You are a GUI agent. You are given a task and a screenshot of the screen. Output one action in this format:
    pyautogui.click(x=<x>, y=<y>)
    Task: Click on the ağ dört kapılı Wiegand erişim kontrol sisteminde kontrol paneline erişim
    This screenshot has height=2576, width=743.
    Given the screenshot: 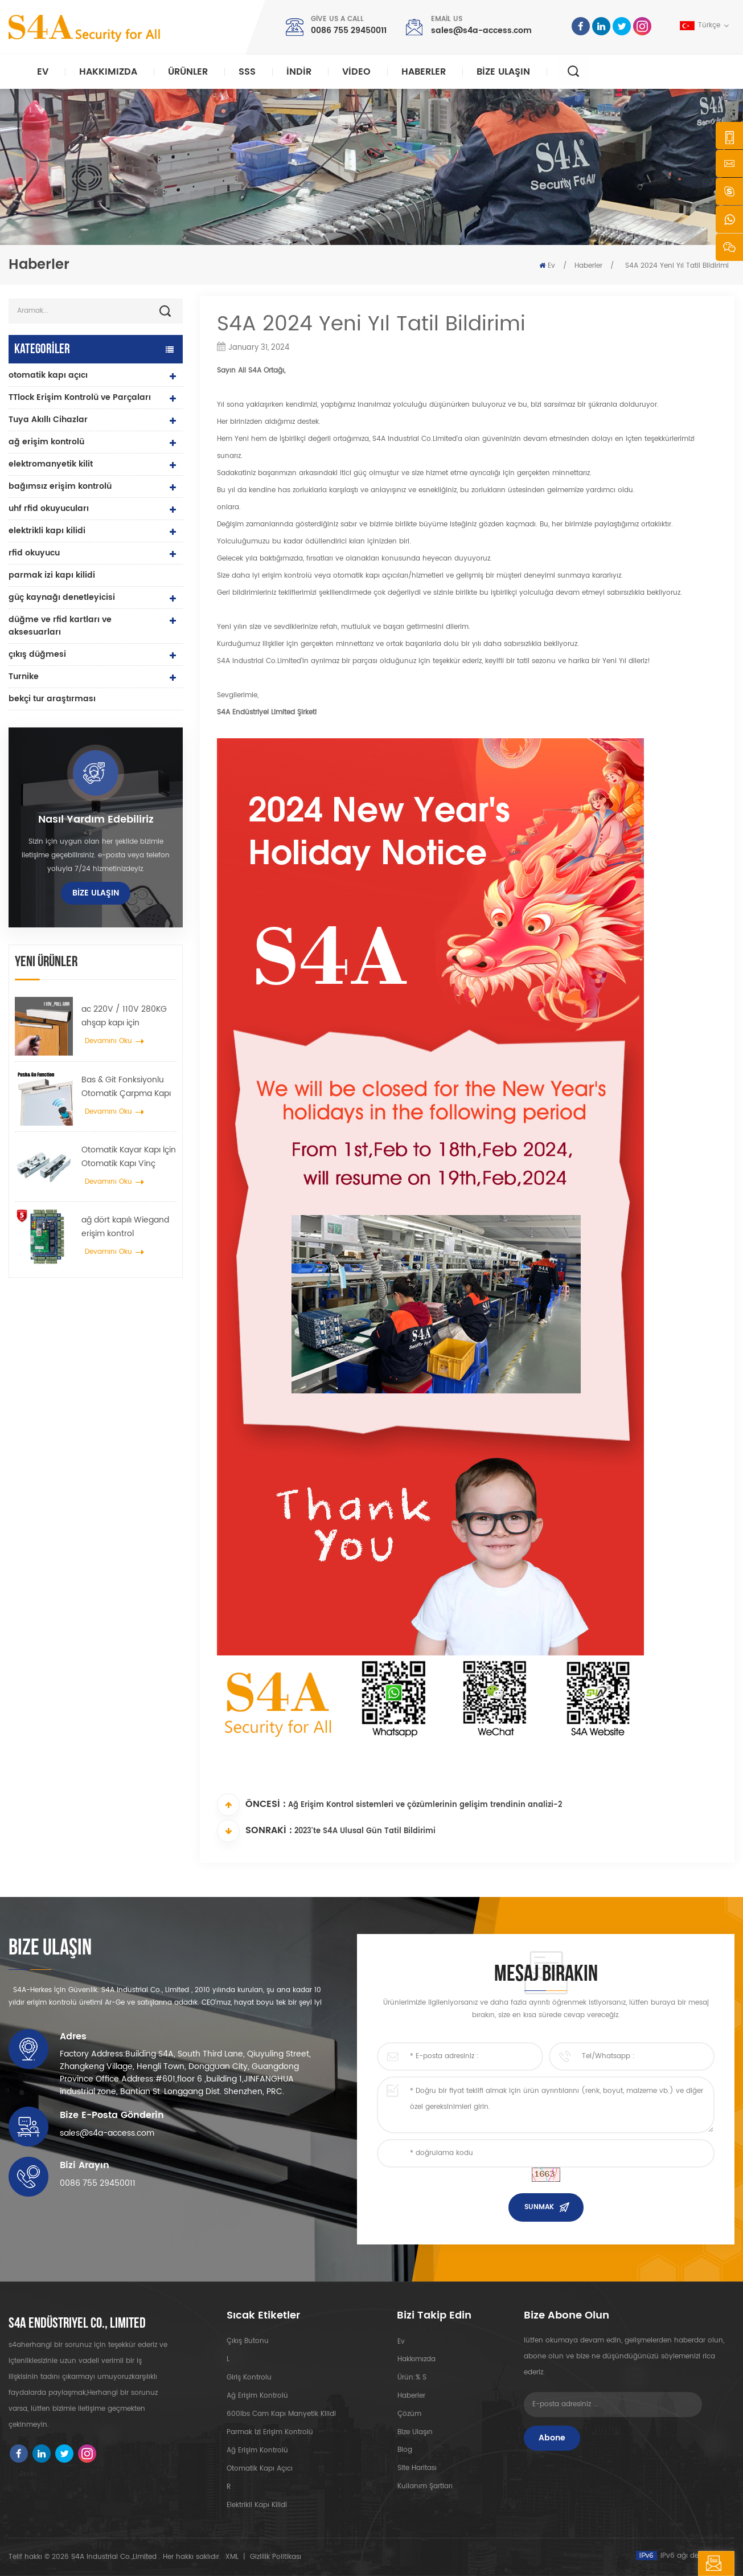 What is the action you would take?
    pyautogui.click(x=125, y=1227)
    